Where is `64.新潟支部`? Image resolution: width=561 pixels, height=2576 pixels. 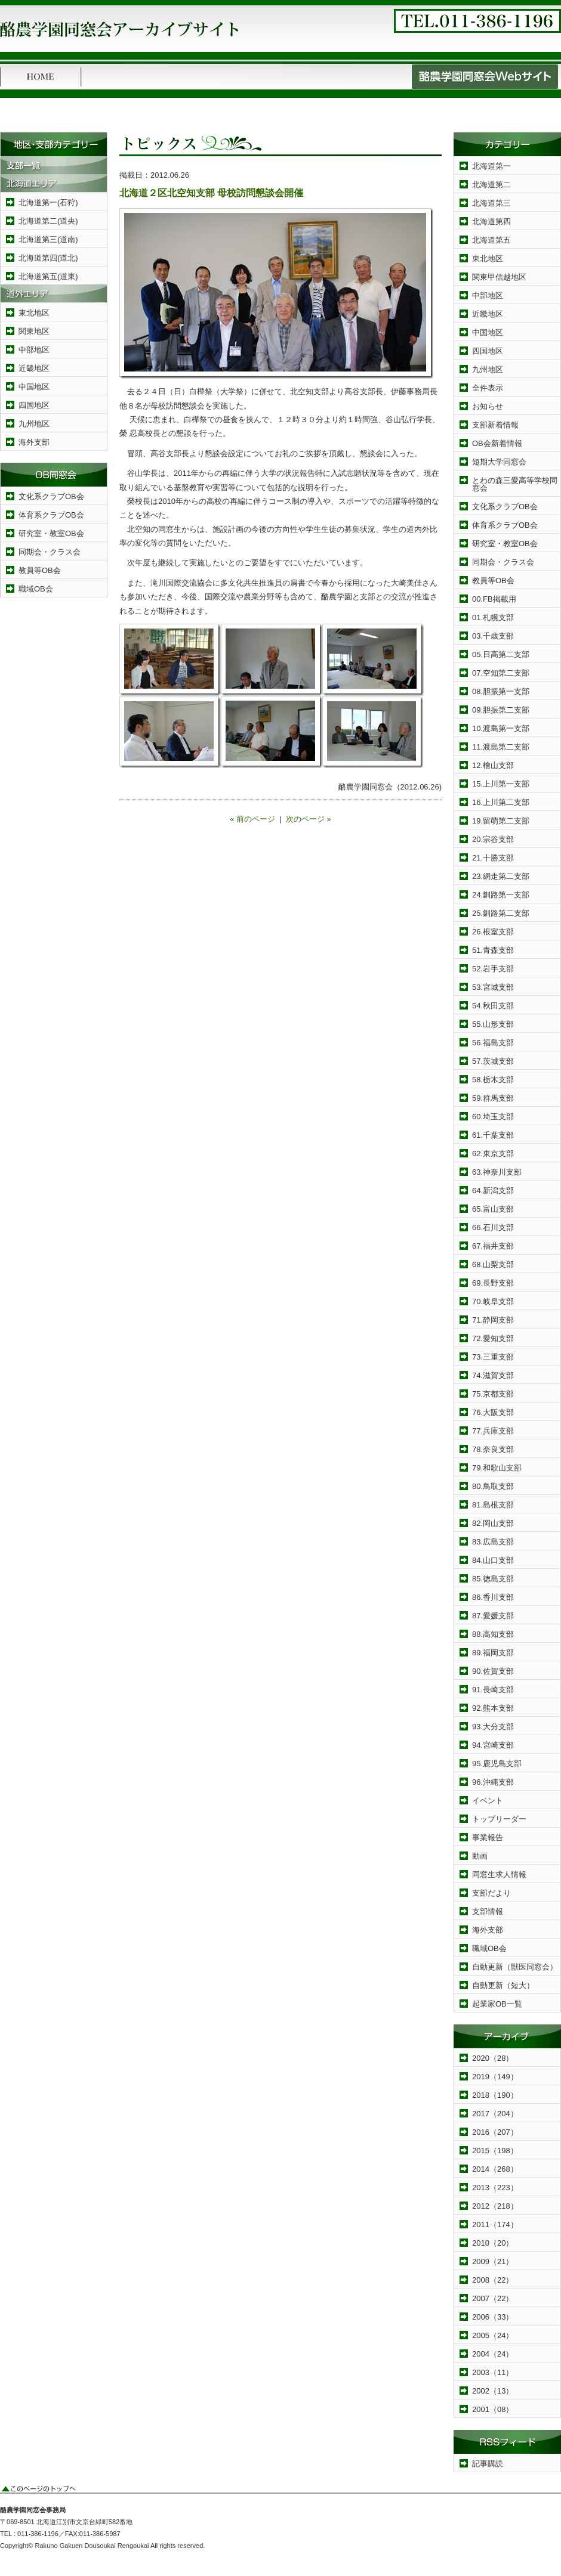 64.新潟支部 is located at coordinates (493, 1190).